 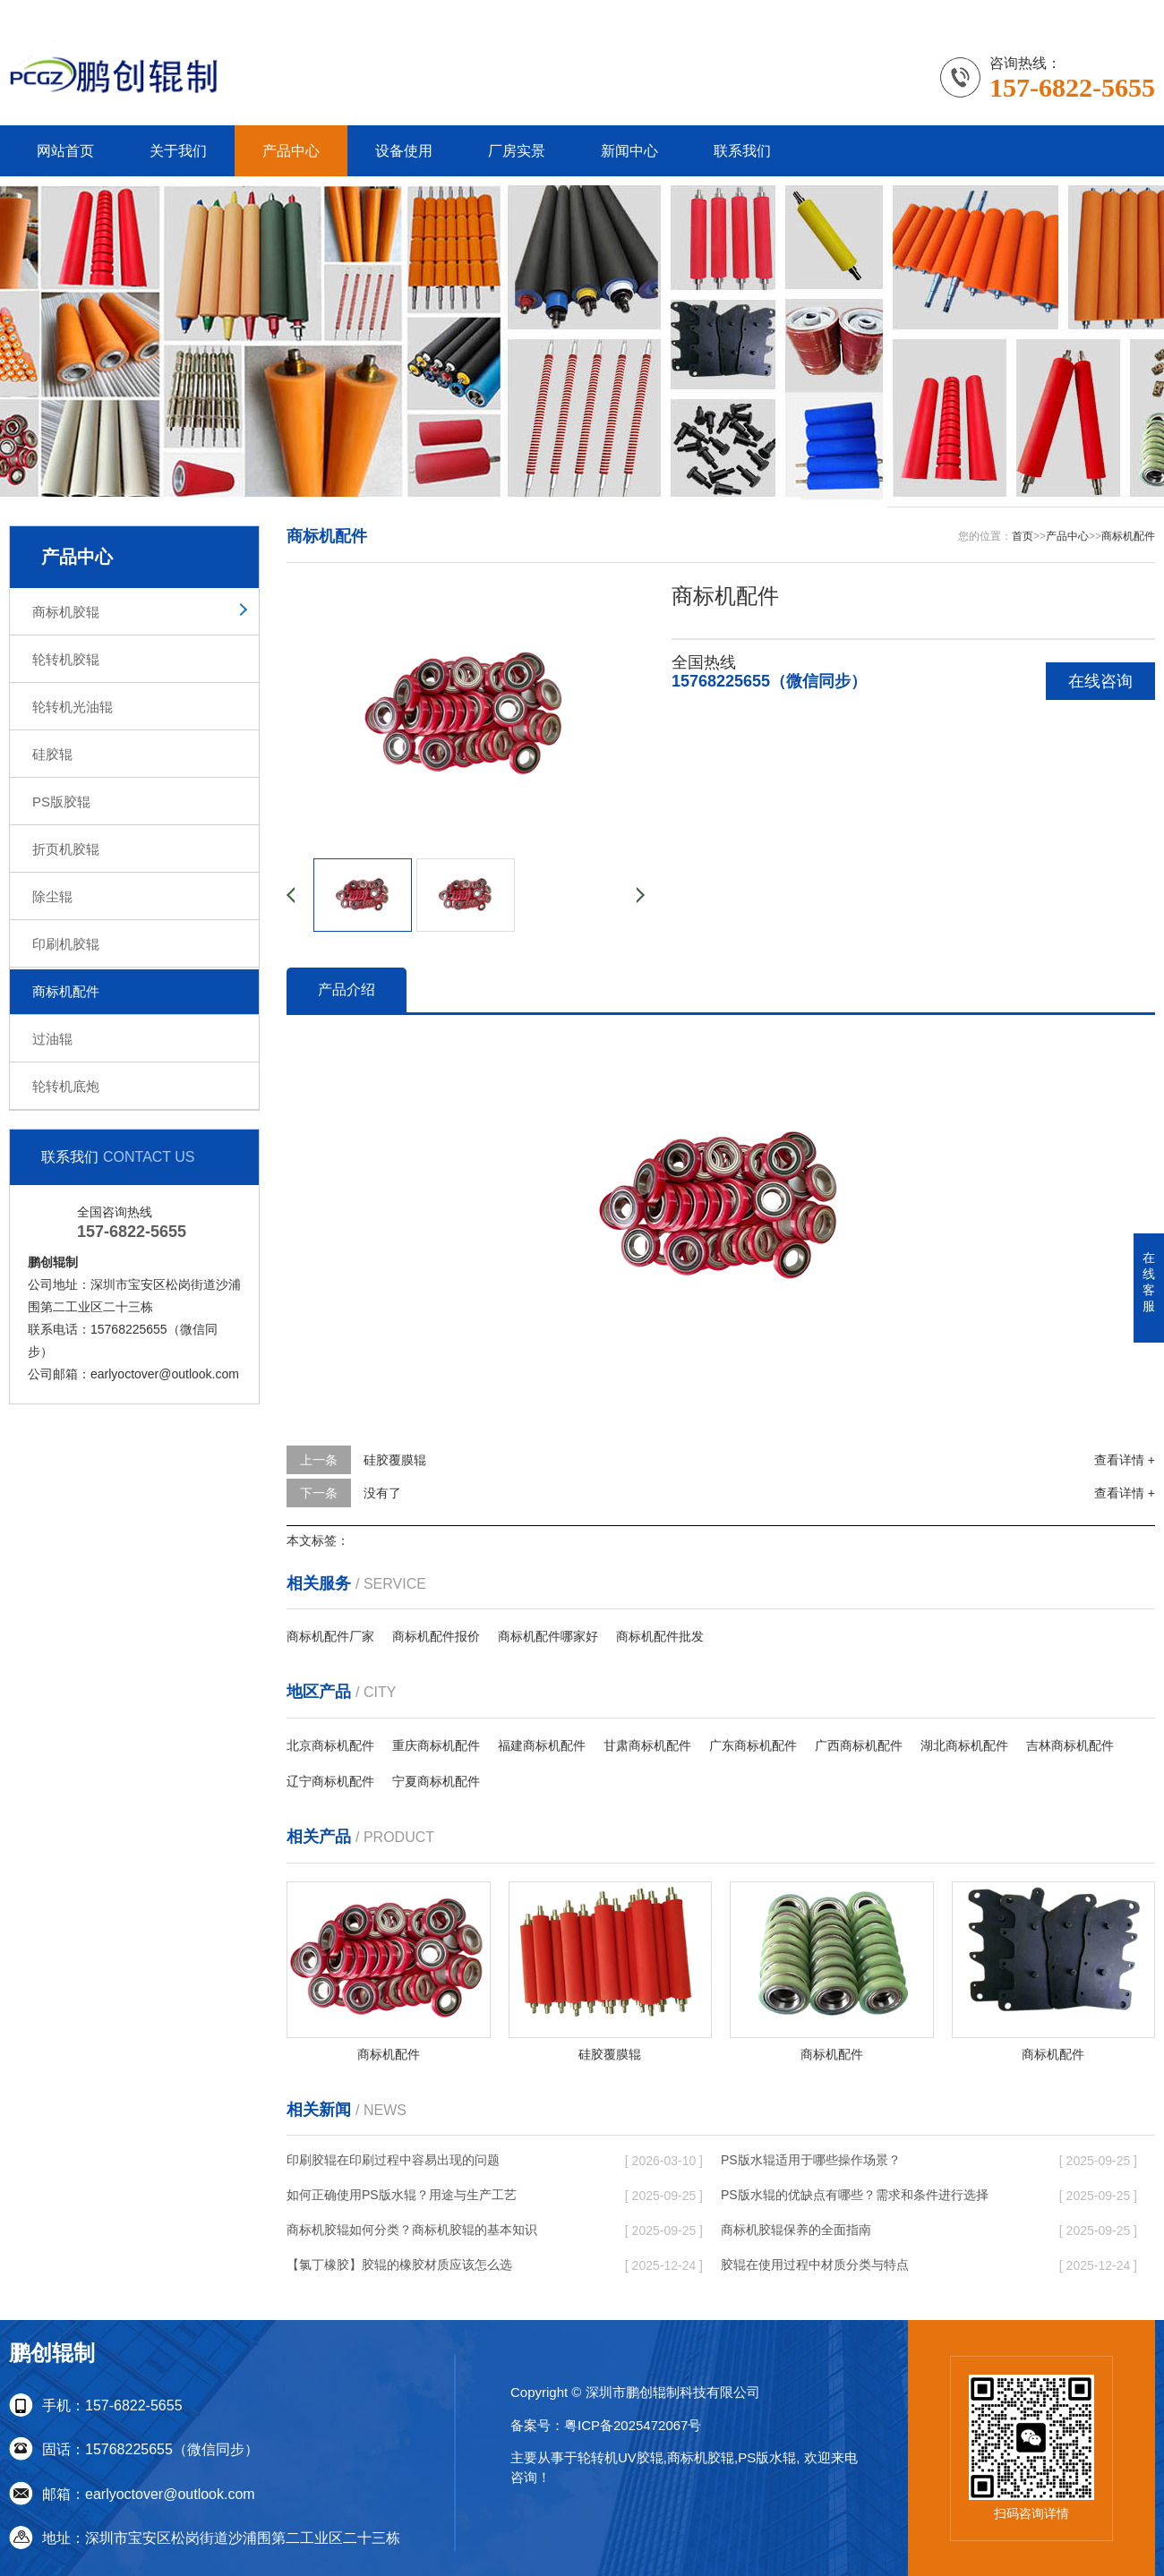 I want to click on 北京商标机配件, so click(x=330, y=1745).